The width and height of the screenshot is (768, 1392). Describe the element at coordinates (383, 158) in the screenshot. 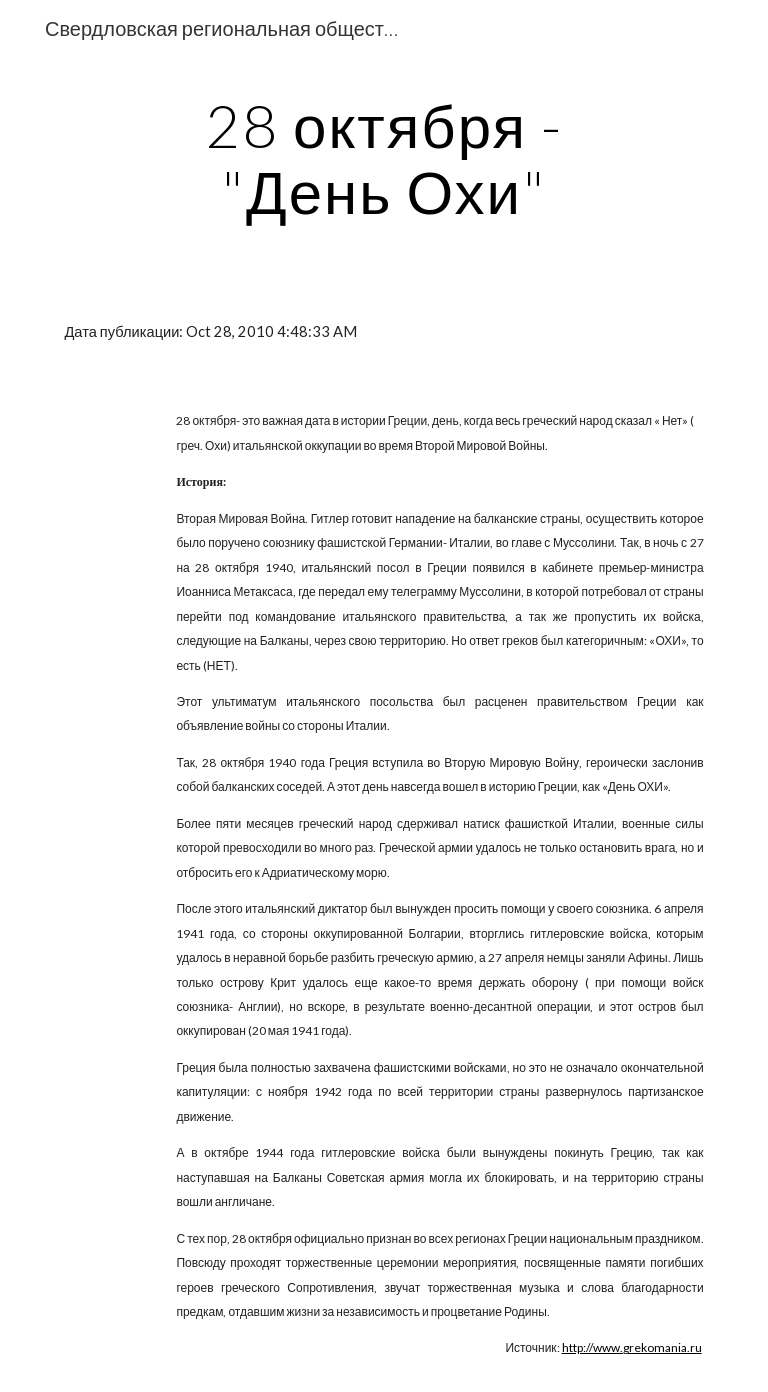

I see `[main]` at that location.